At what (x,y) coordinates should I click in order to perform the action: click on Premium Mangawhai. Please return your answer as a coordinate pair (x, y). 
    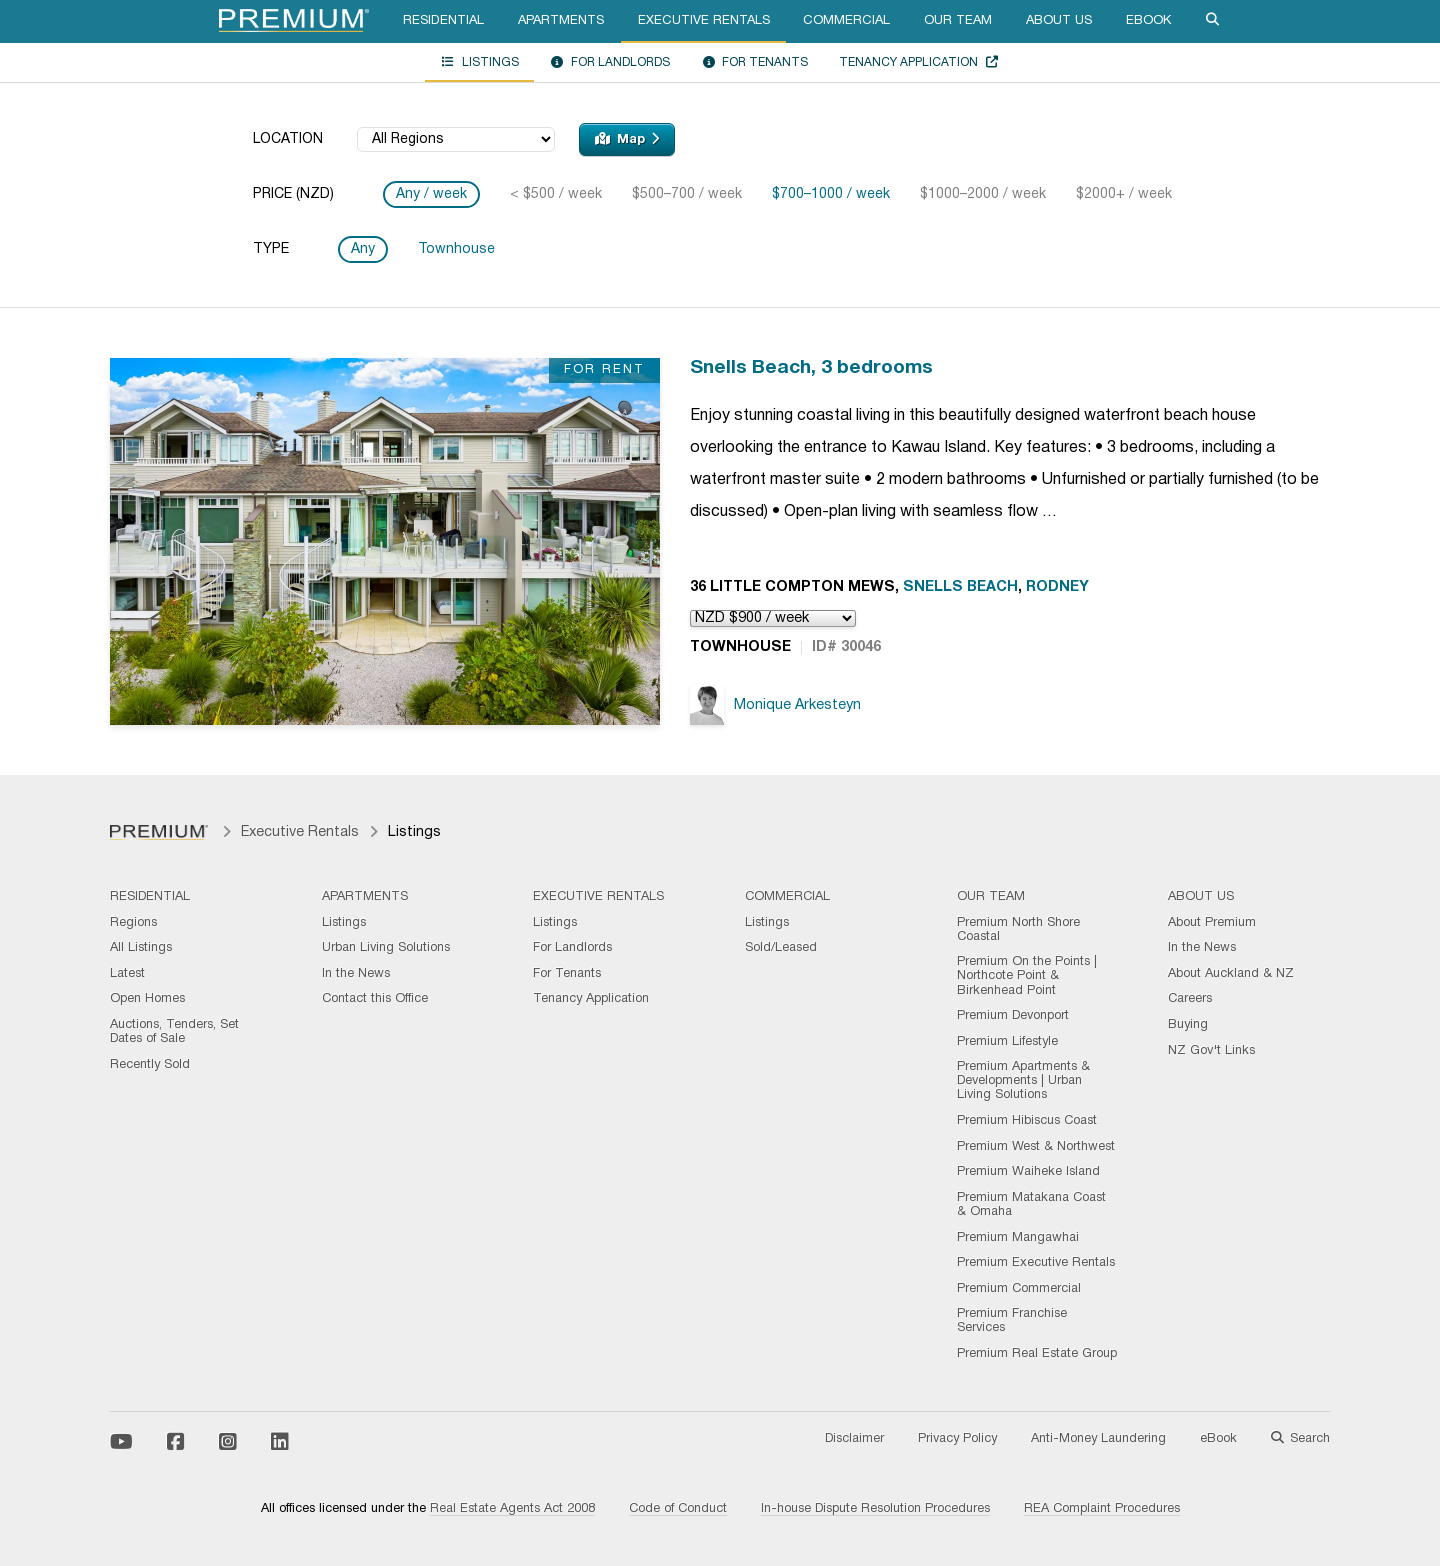
    Looking at the image, I should click on (1018, 1238).